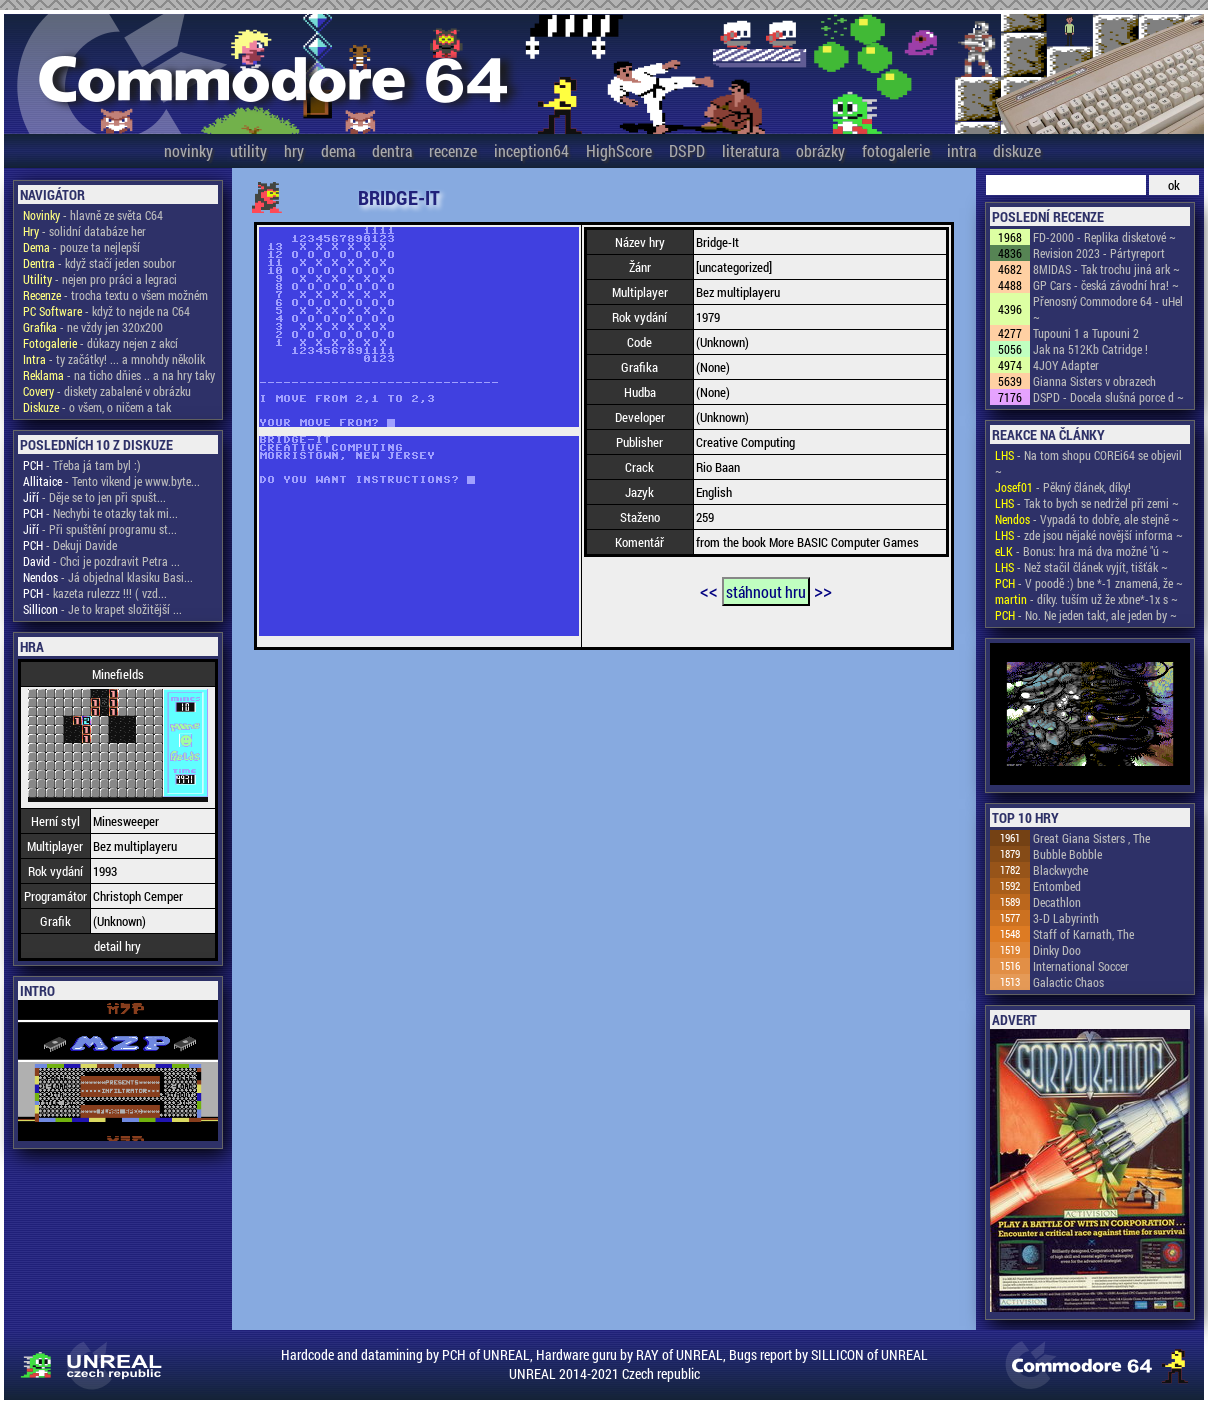  I want to click on diskuze, so click(1017, 150).